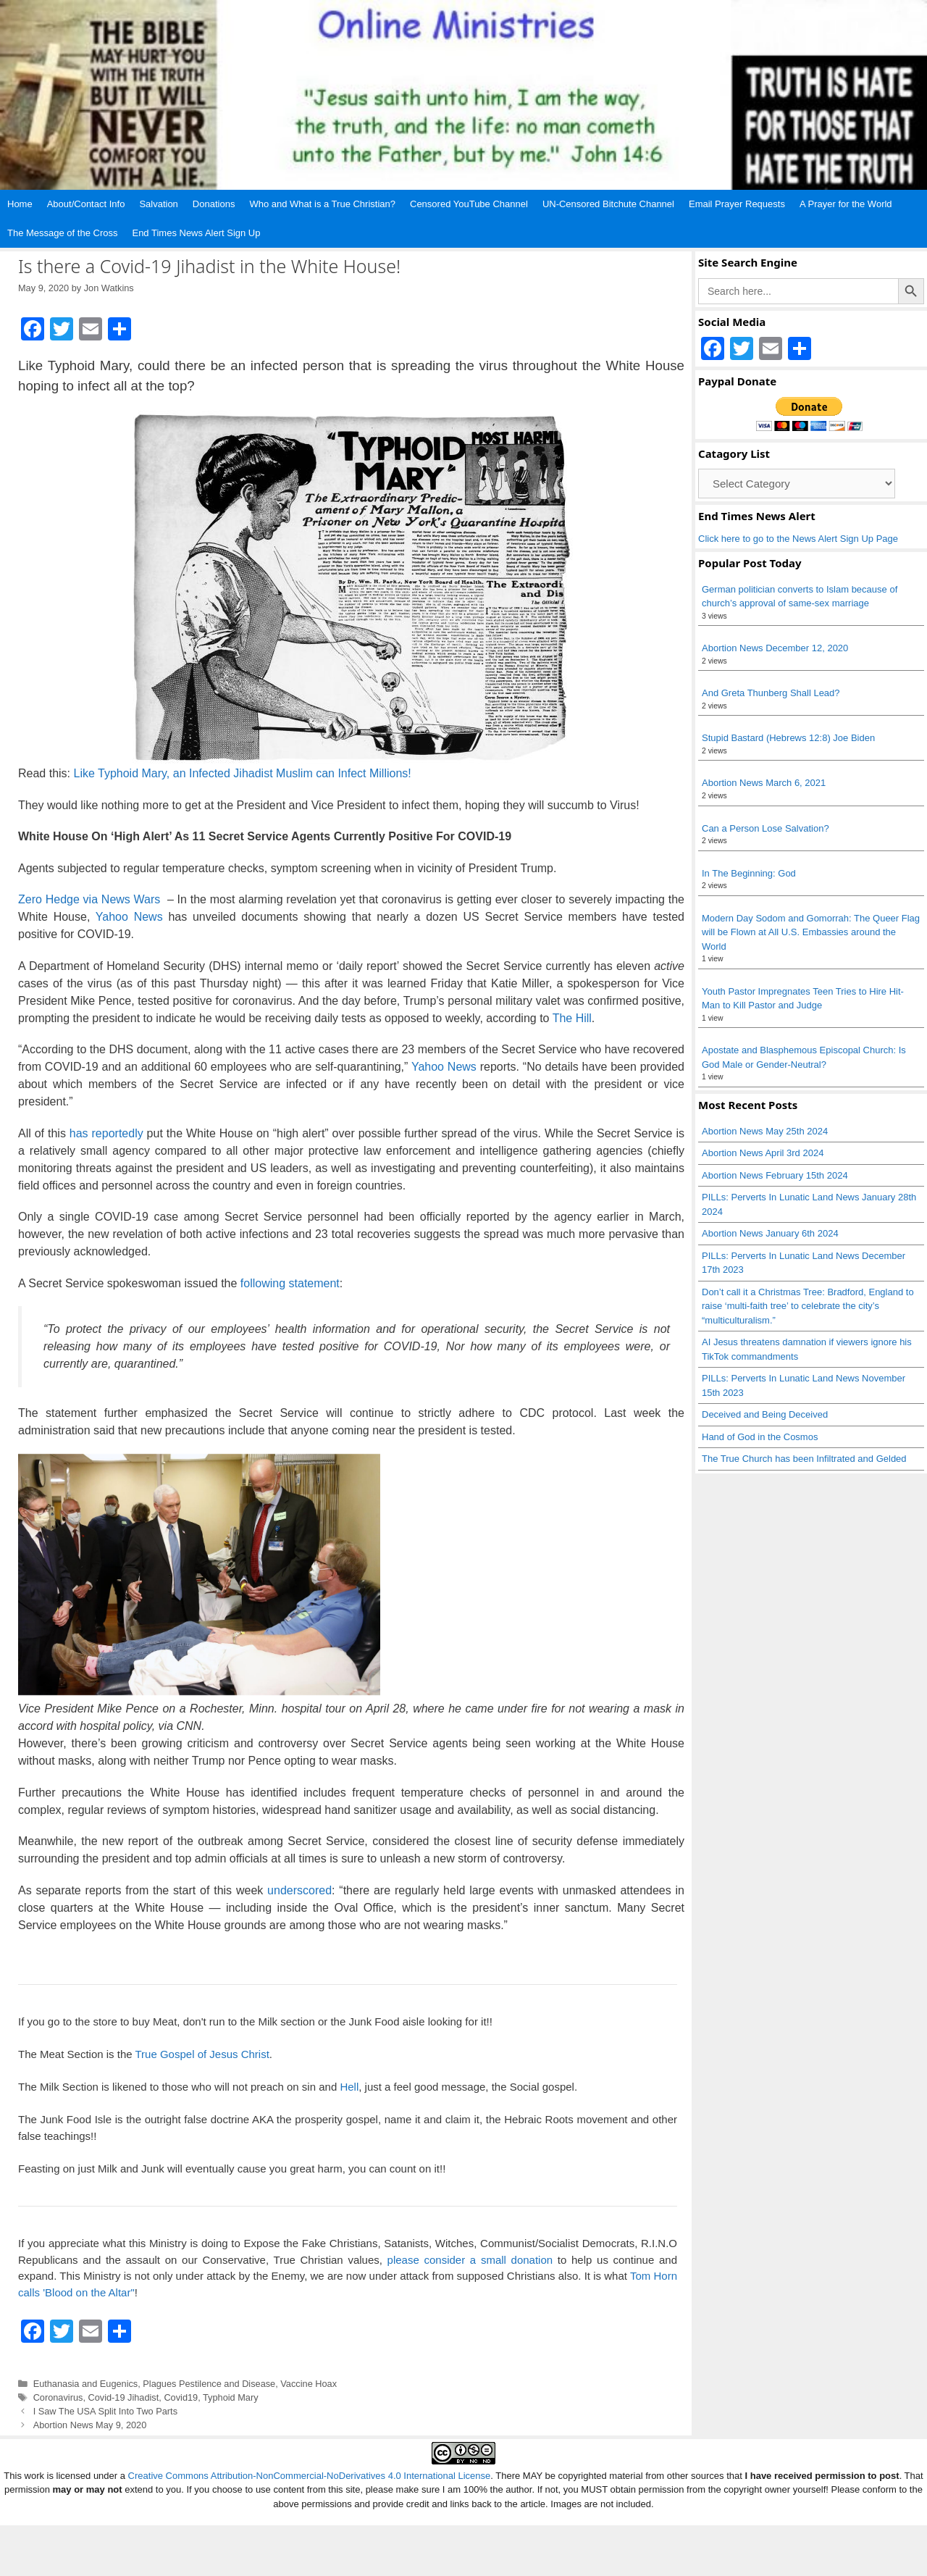 Image resolution: width=927 pixels, height=2576 pixels. Describe the element at coordinates (737, 203) in the screenshot. I see `Email Prayer Requests` at that location.